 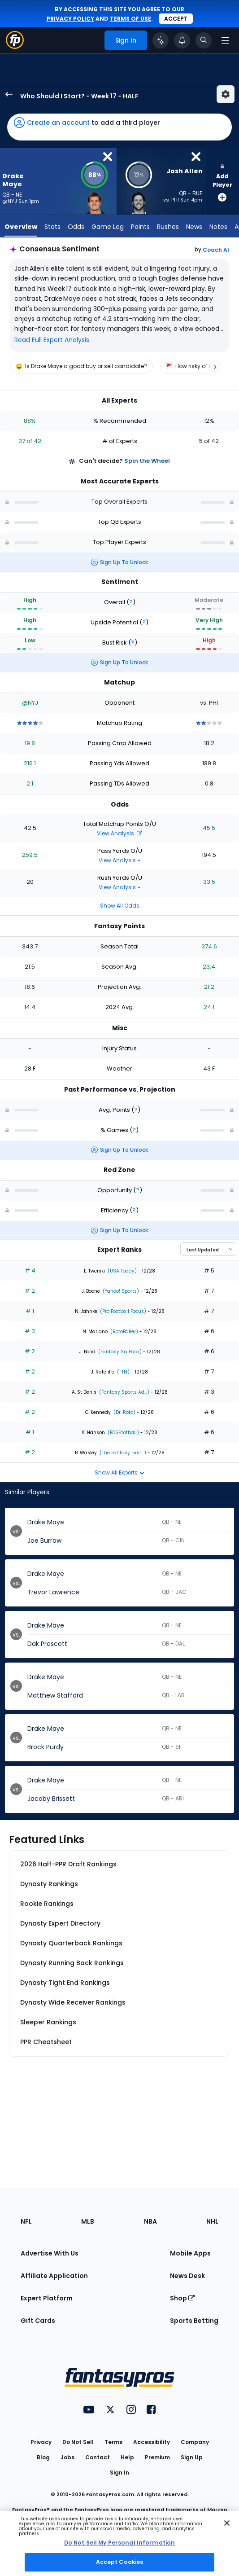 What do you see at coordinates (87, 2221) in the screenshot?
I see `MLB` at bounding box center [87, 2221].